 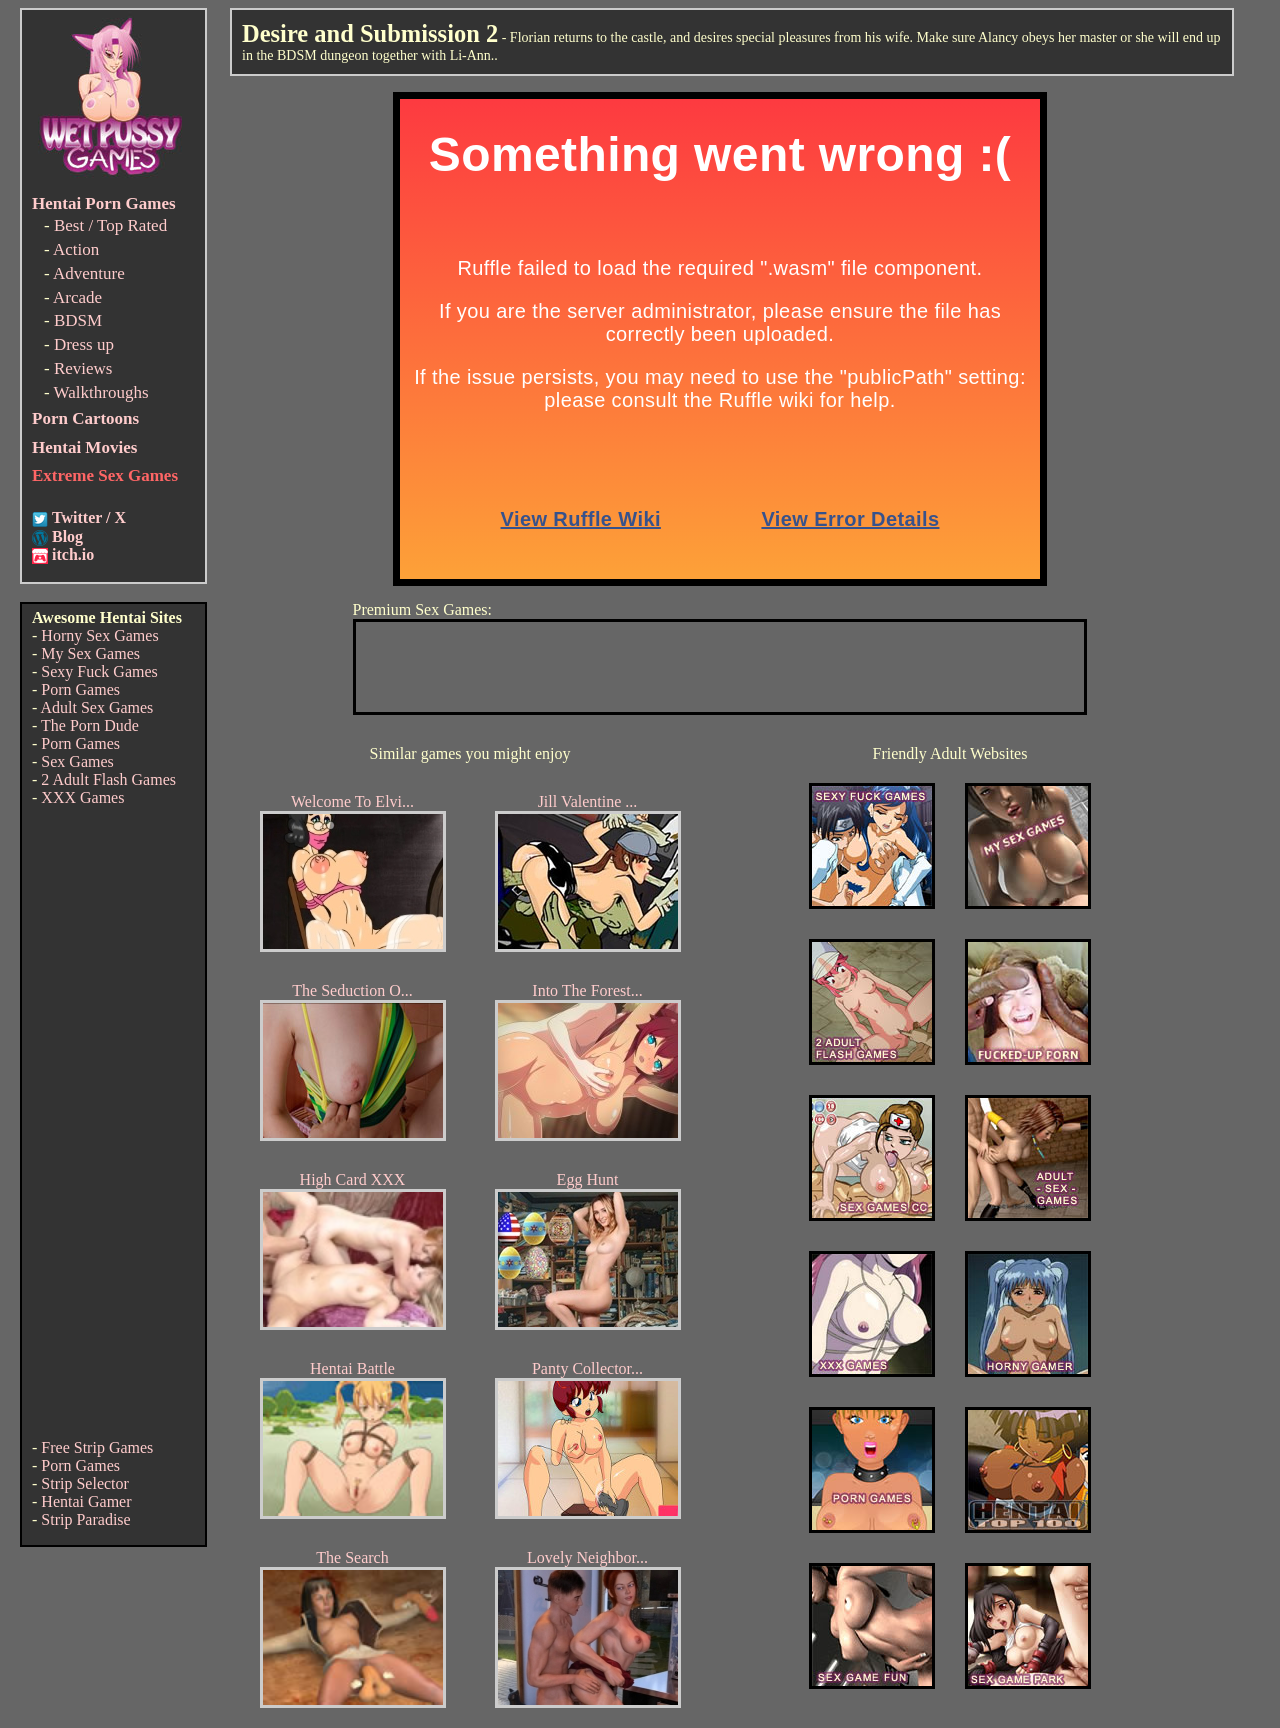 What do you see at coordinates (101, 392) in the screenshot?
I see `Walkthroughs` at bounding box center [101, 392].